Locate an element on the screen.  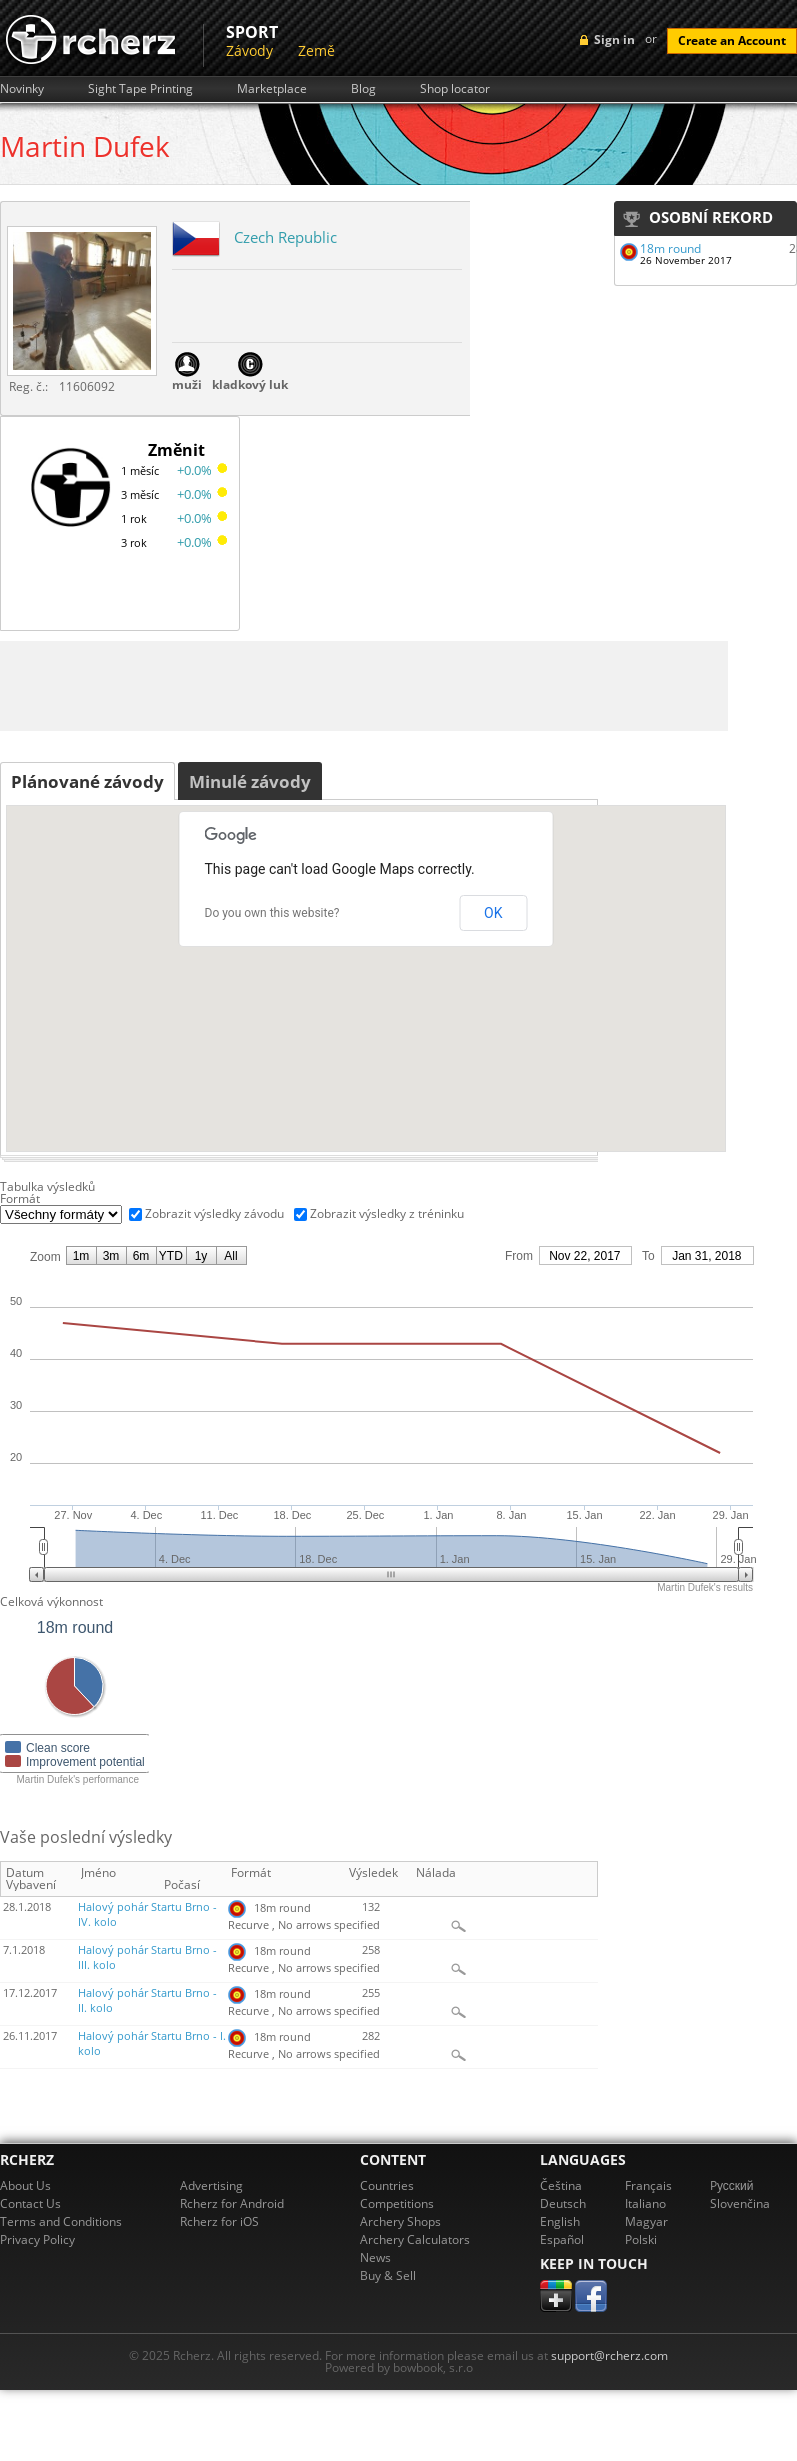
Blog is located at coordinates (363, 89).